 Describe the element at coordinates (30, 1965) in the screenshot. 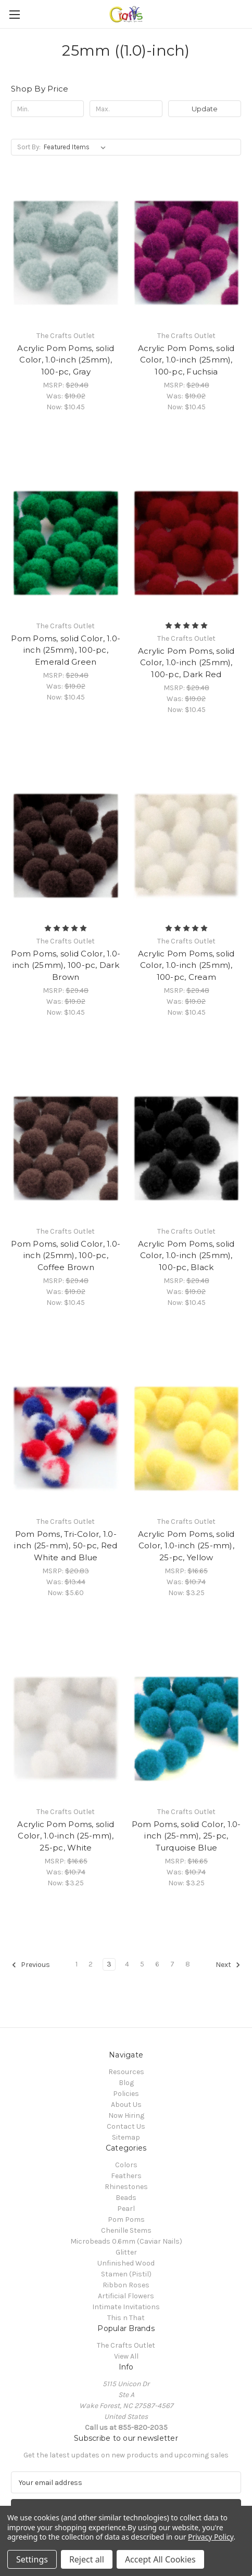

I see `Previous` at that location.